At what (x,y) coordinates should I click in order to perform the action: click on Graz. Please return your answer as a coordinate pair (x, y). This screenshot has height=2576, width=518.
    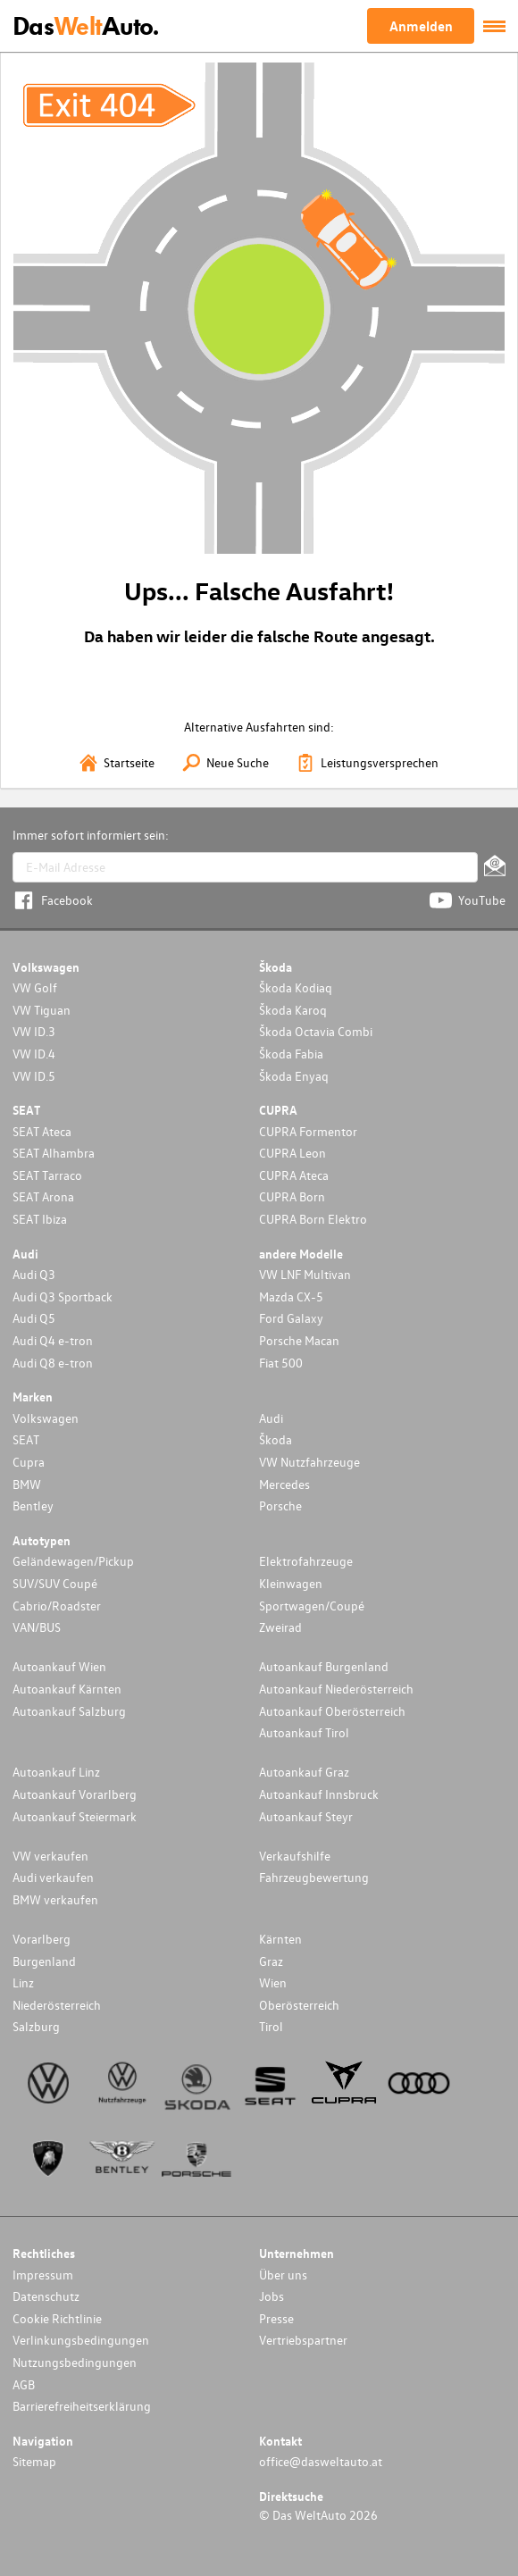
    Looking at the image, I should click on (271, 1961).